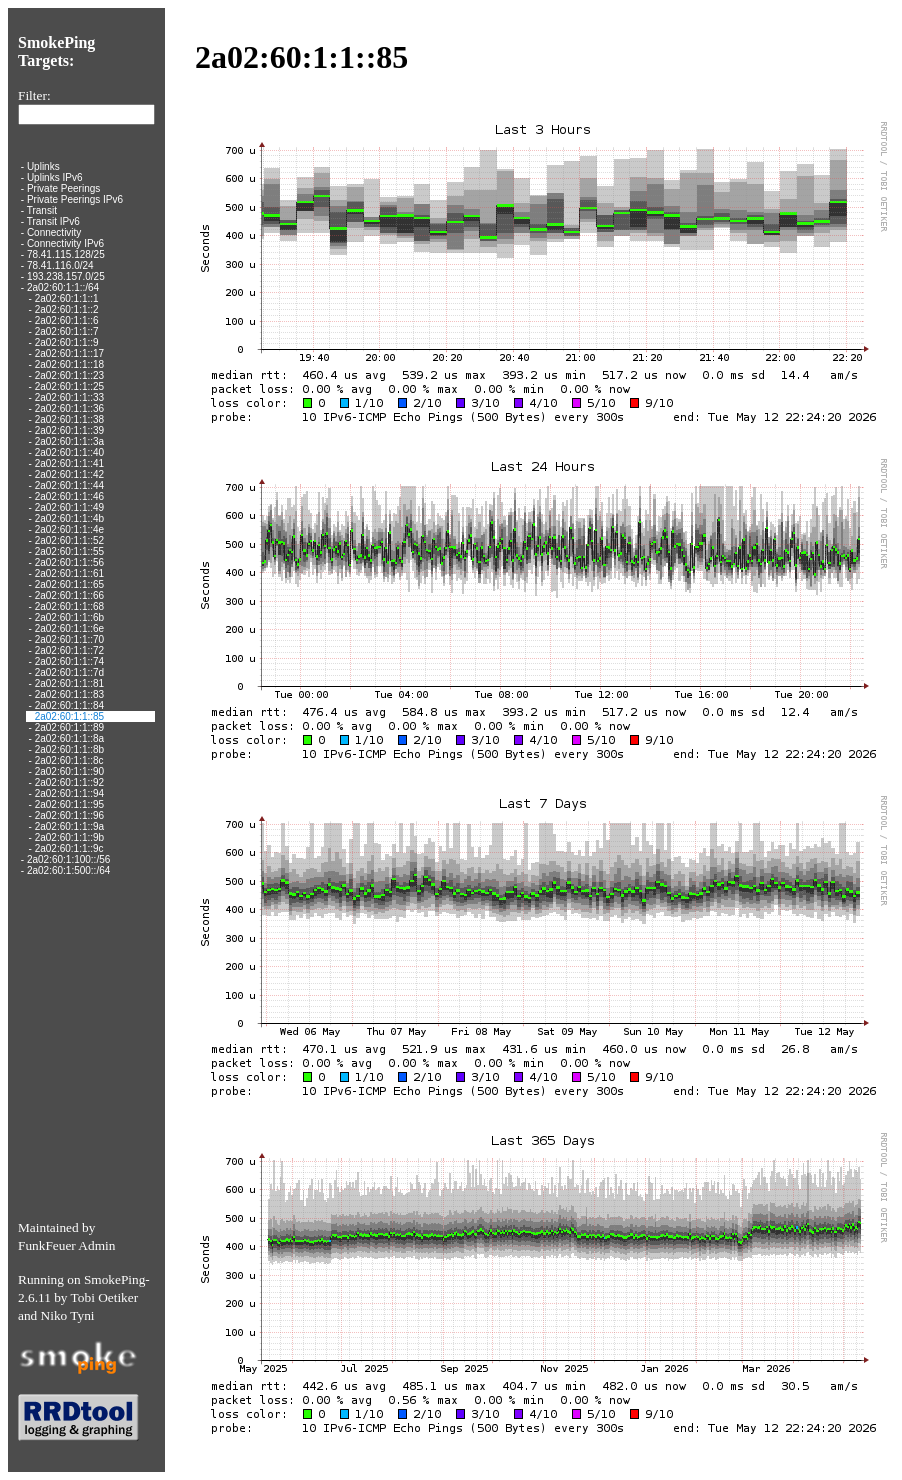  What do you see at coordinates (66, 276) in the screenshot?
I see `193.238.157.0/25` at bounding box center [66, 276].